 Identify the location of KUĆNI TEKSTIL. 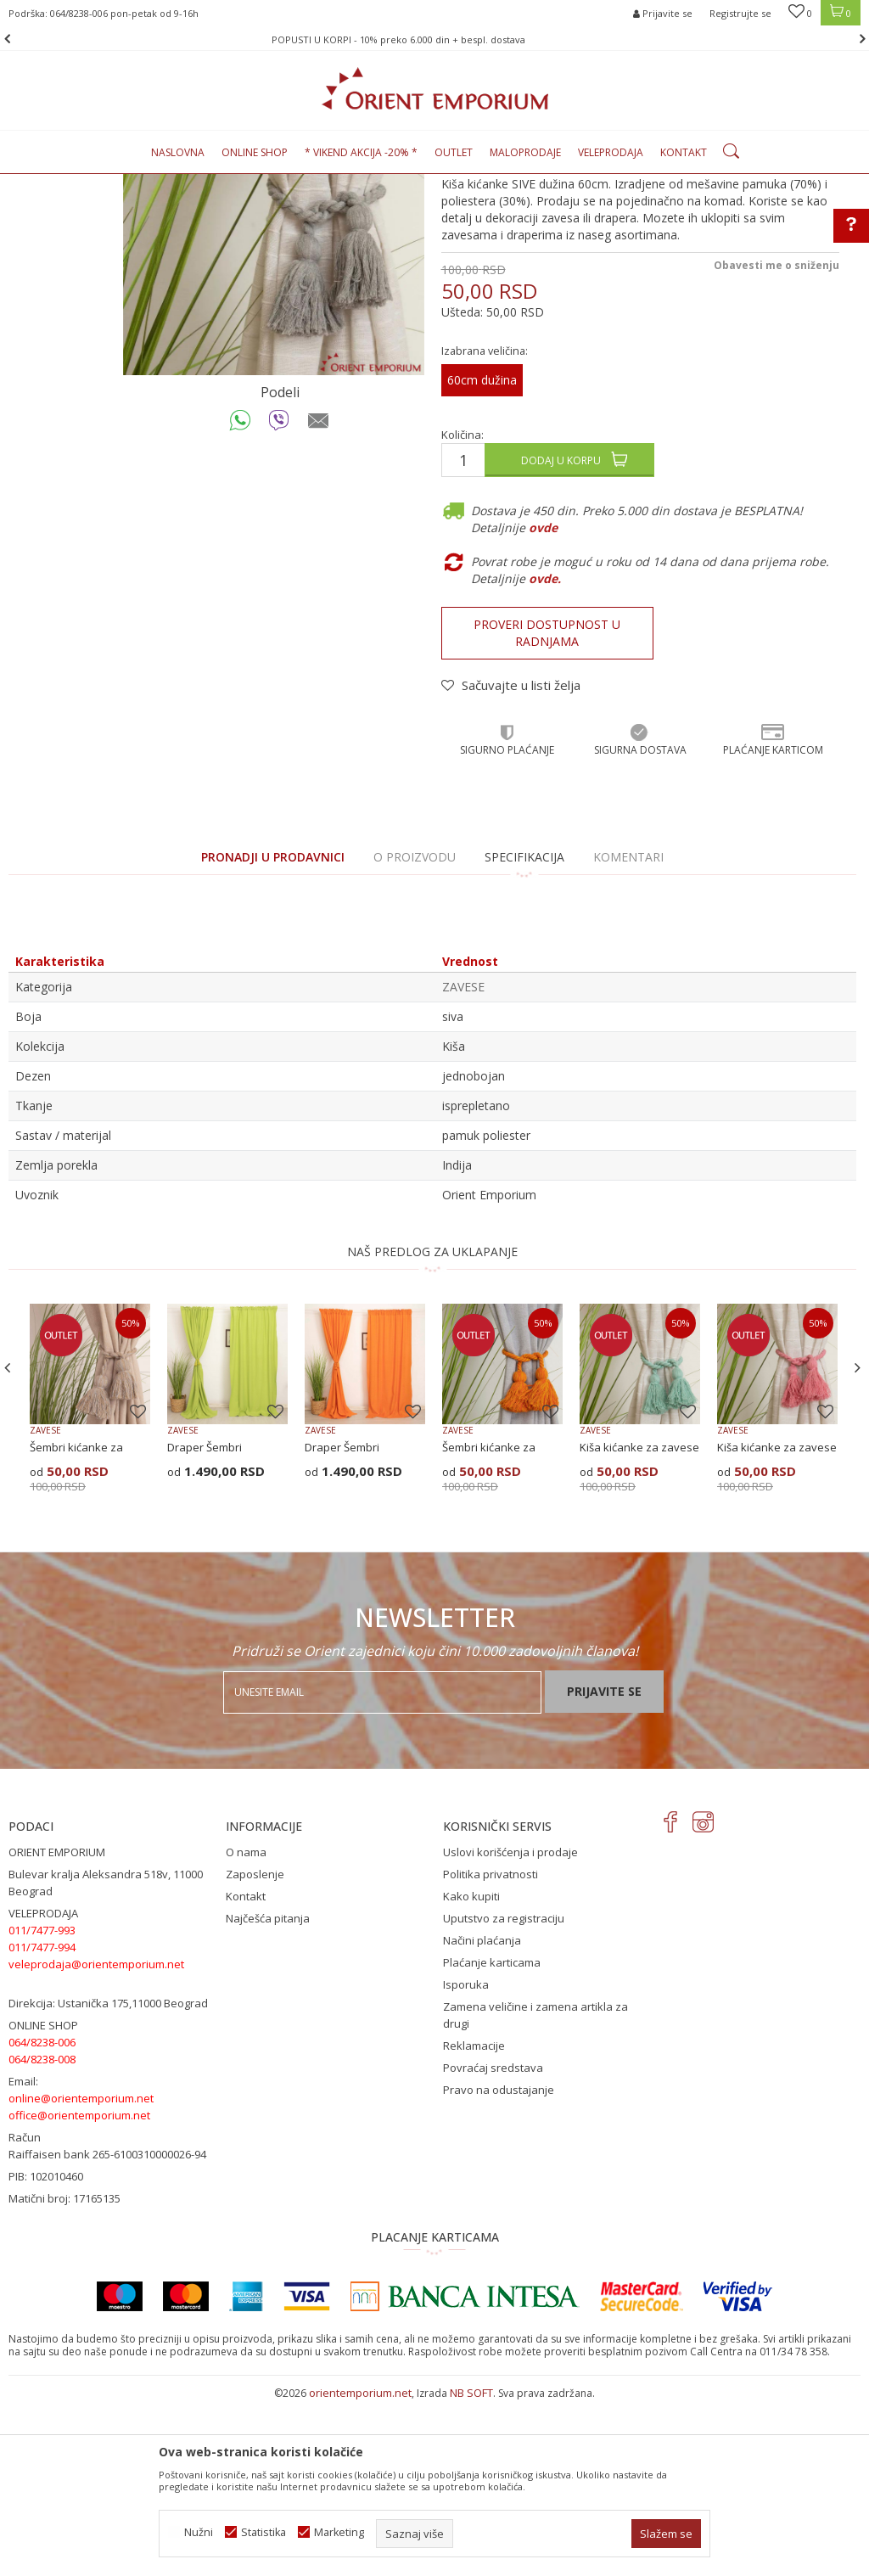
(195, 184).